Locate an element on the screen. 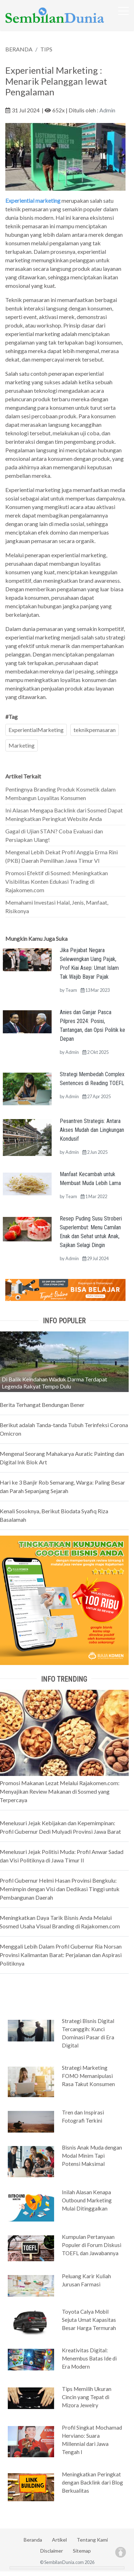 The width and height of the screenshot is (134, 2576). Toyota Calya Mobil Sejuta Umat Kapasitas Besar Harga Termurah is located at coordinates (89, 2319).